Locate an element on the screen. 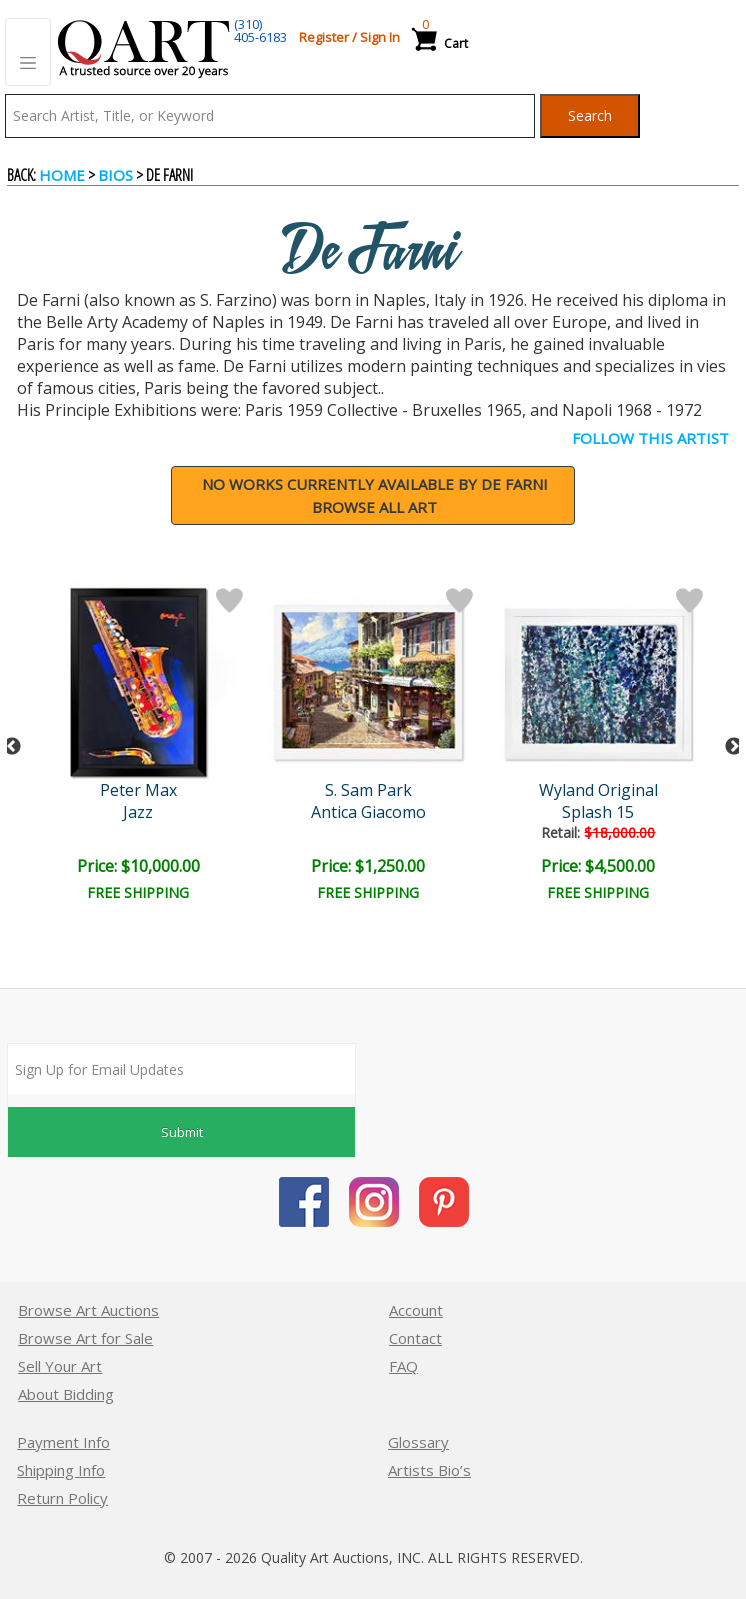 The image size is (746, 1599). Register is located at coordinates (324, 37).